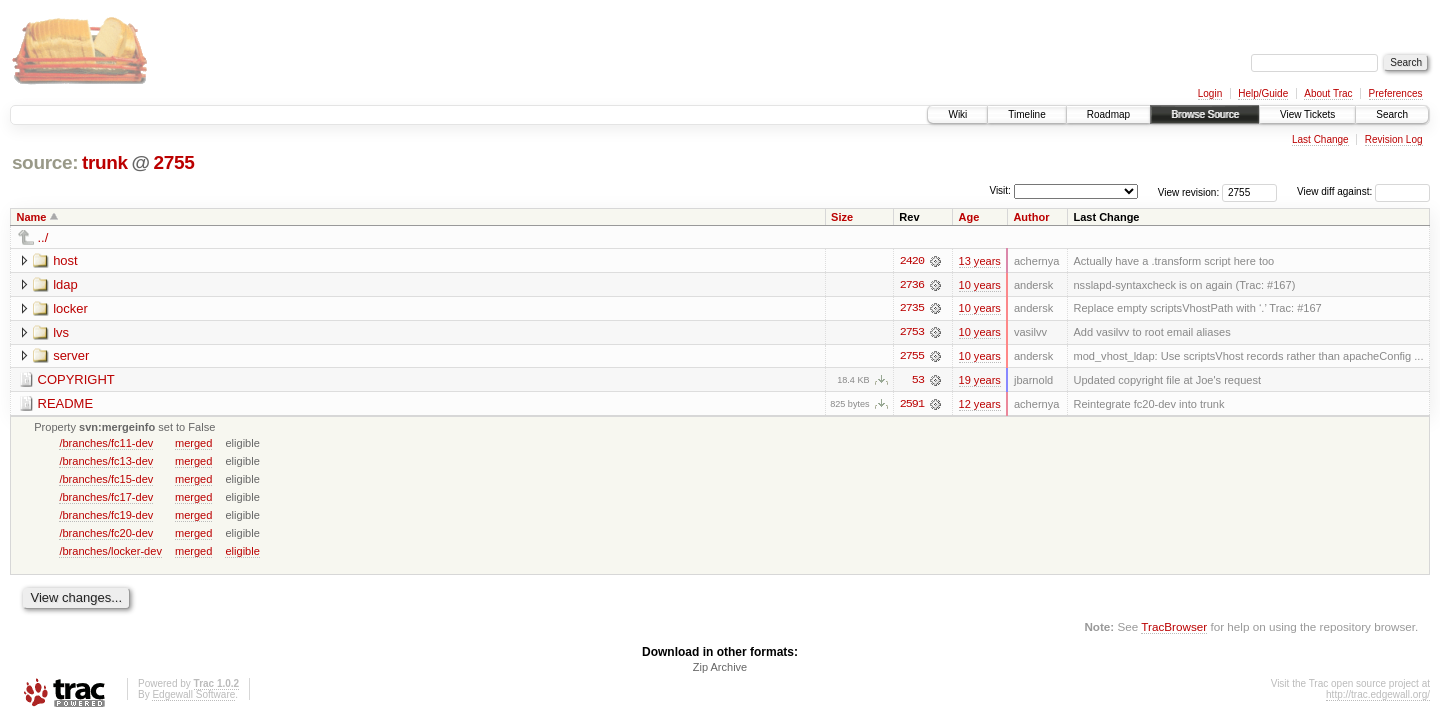  Describe the element at coordinates (61, 332) in the screenshot. I see `lvs` at that location.